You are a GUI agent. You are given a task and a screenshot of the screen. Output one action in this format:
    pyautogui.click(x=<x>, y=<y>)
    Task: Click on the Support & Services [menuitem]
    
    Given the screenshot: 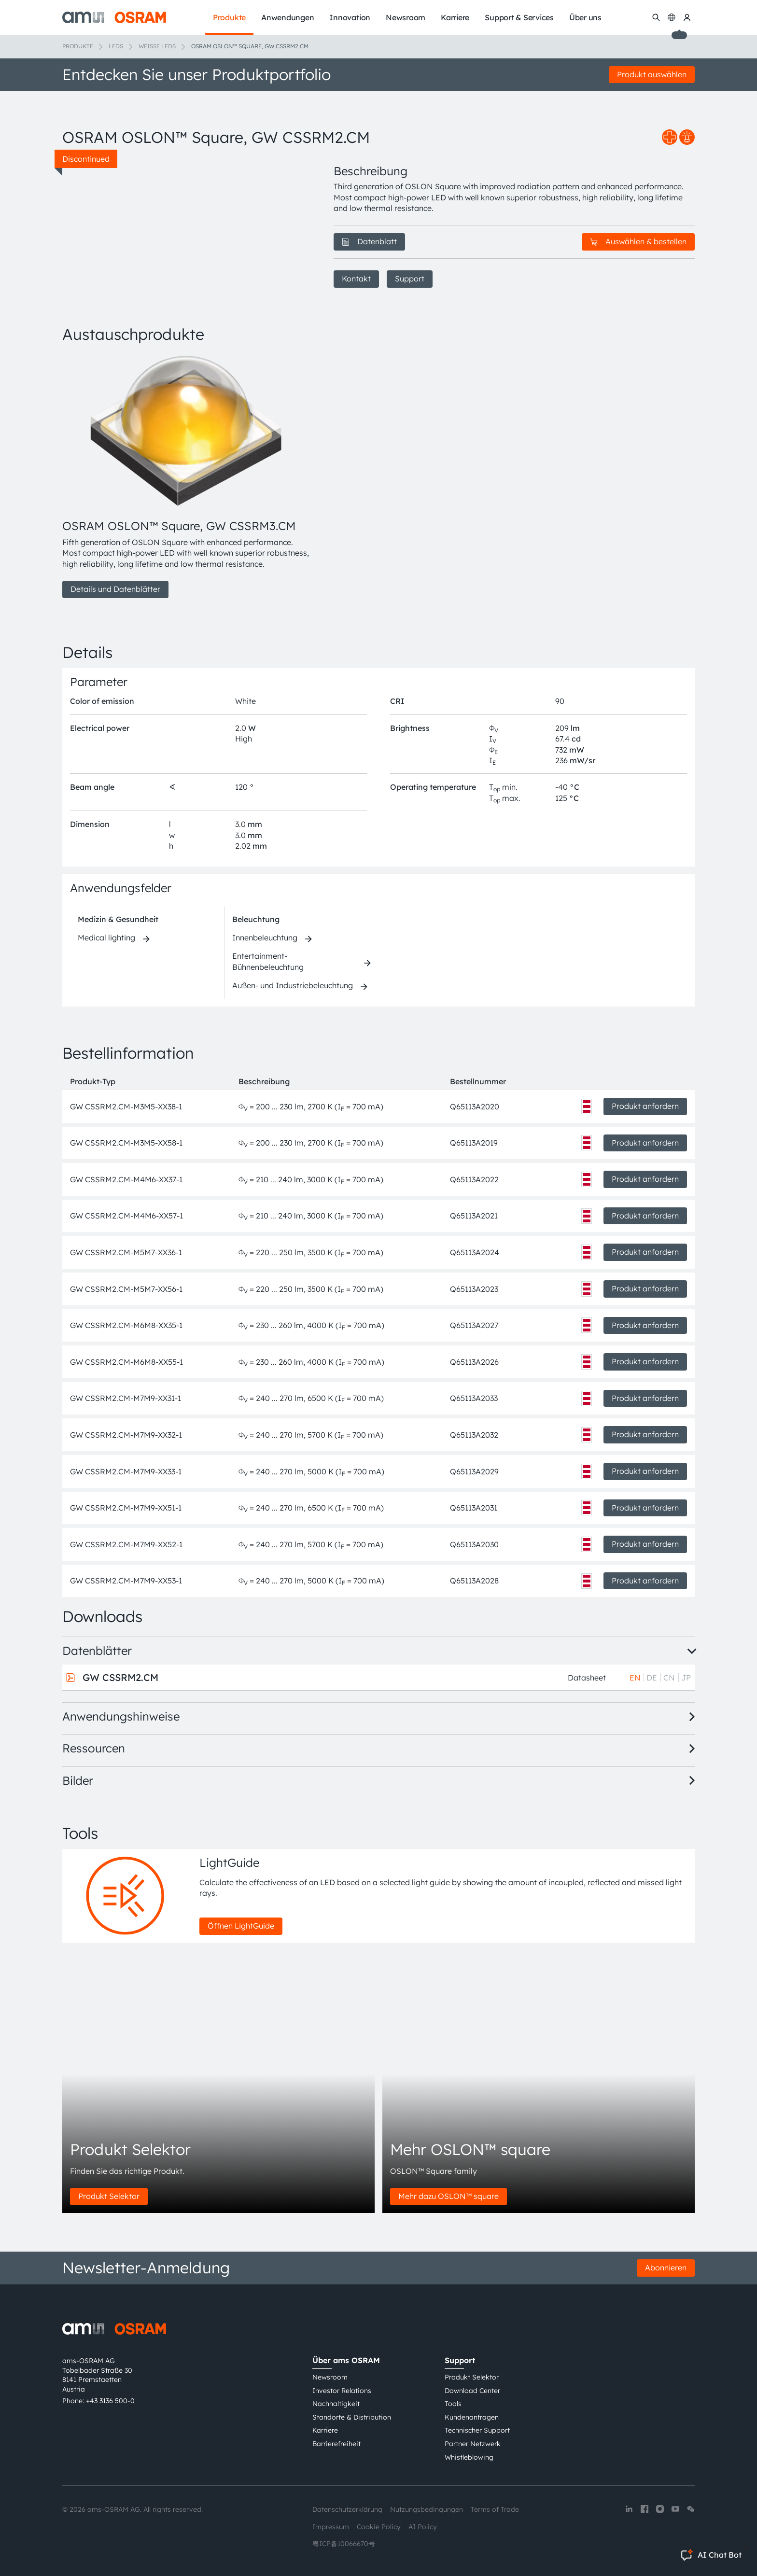 What is the action you would take?
    pyautogui.click(x=519, y=17)
    